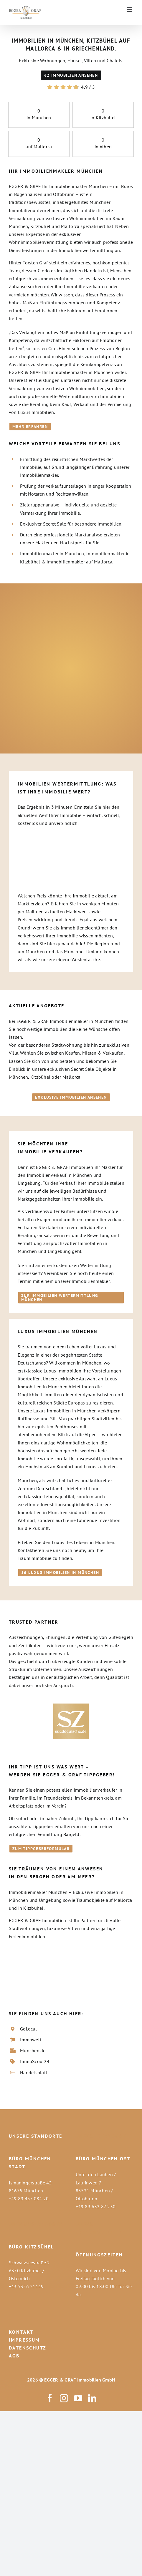 Image resolution: width=142 pixels, height=2576 pixels. What do you see at coordinates (74, 467) in the screenshot?
I see `Ermittlung des realistischen Marktwertes der Immobilie, auf Grund langjähriger Erfahrung unserer Immobilienmakler.` at bounding box center [74, 467].